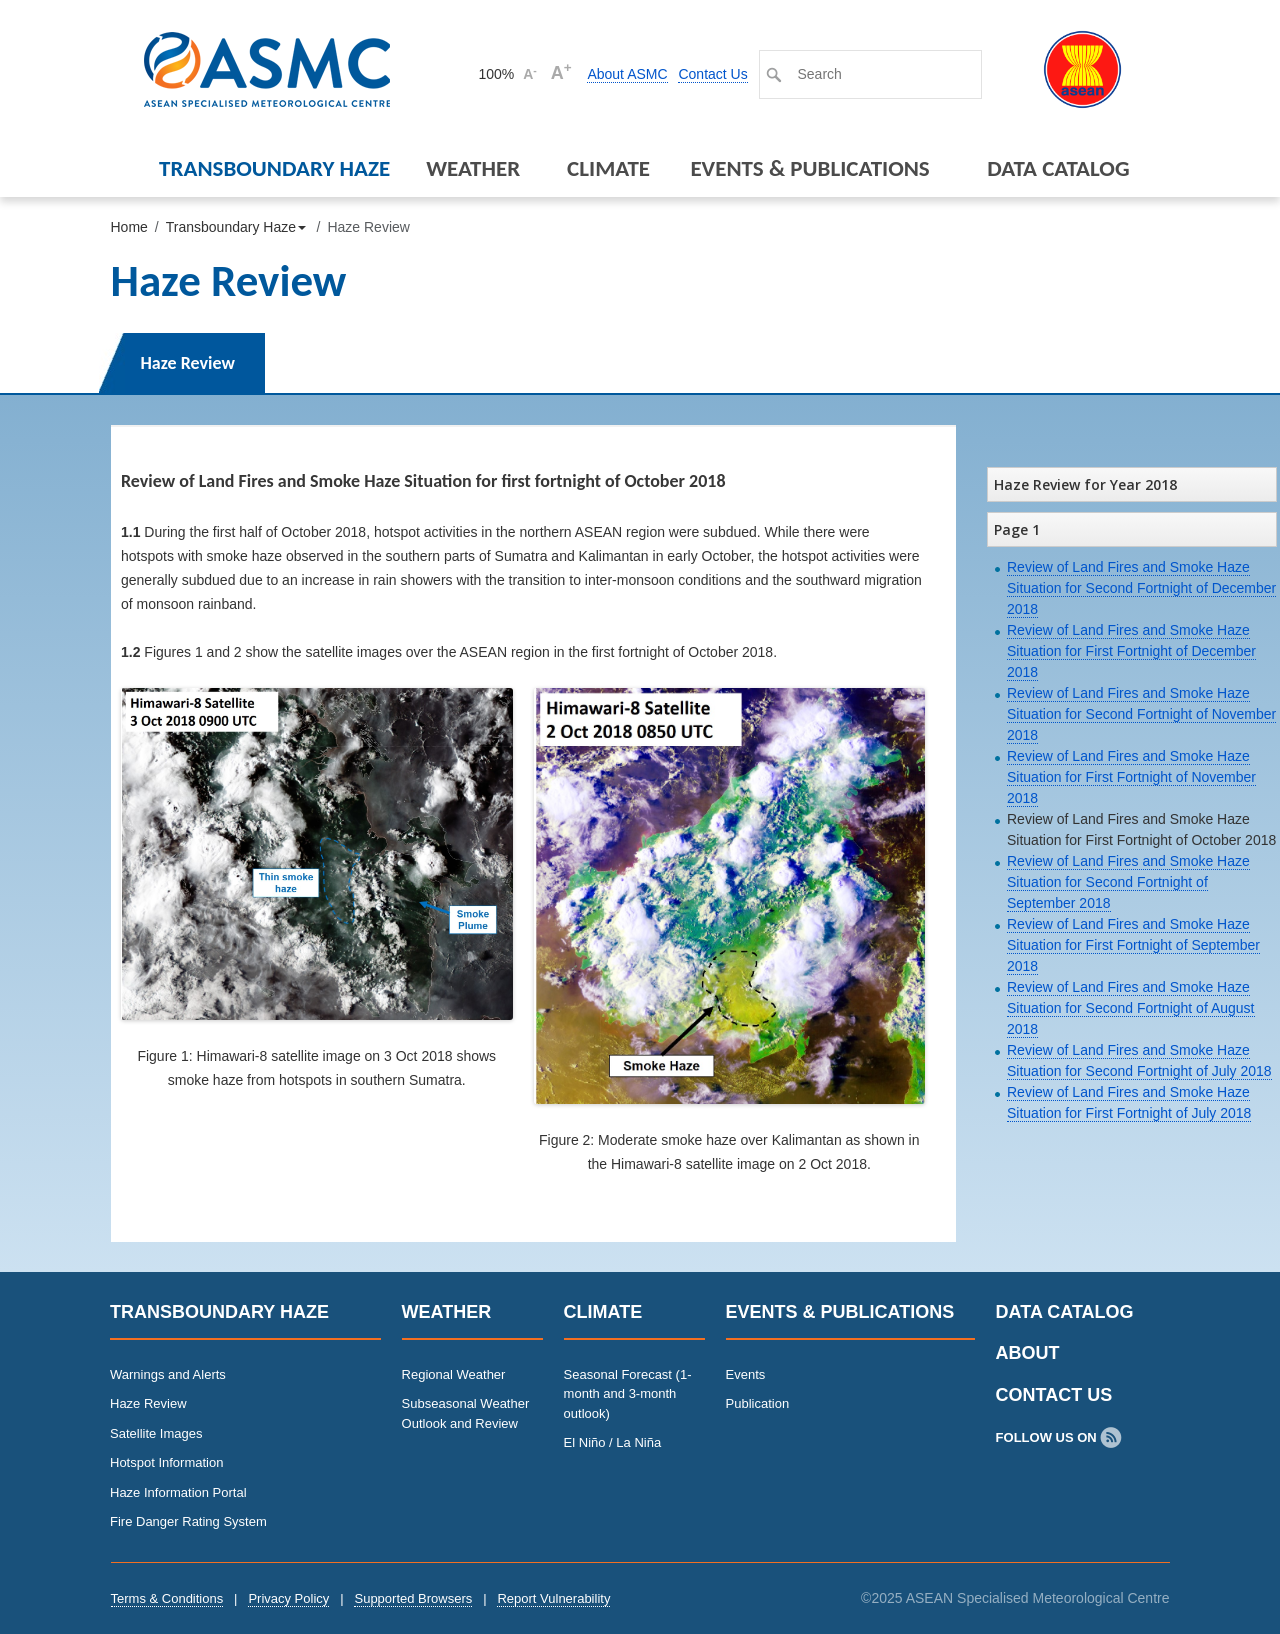 The height and width of the screenshot is (1634, 1280). I want to click on Hotspot Information, so click(166, 1462).